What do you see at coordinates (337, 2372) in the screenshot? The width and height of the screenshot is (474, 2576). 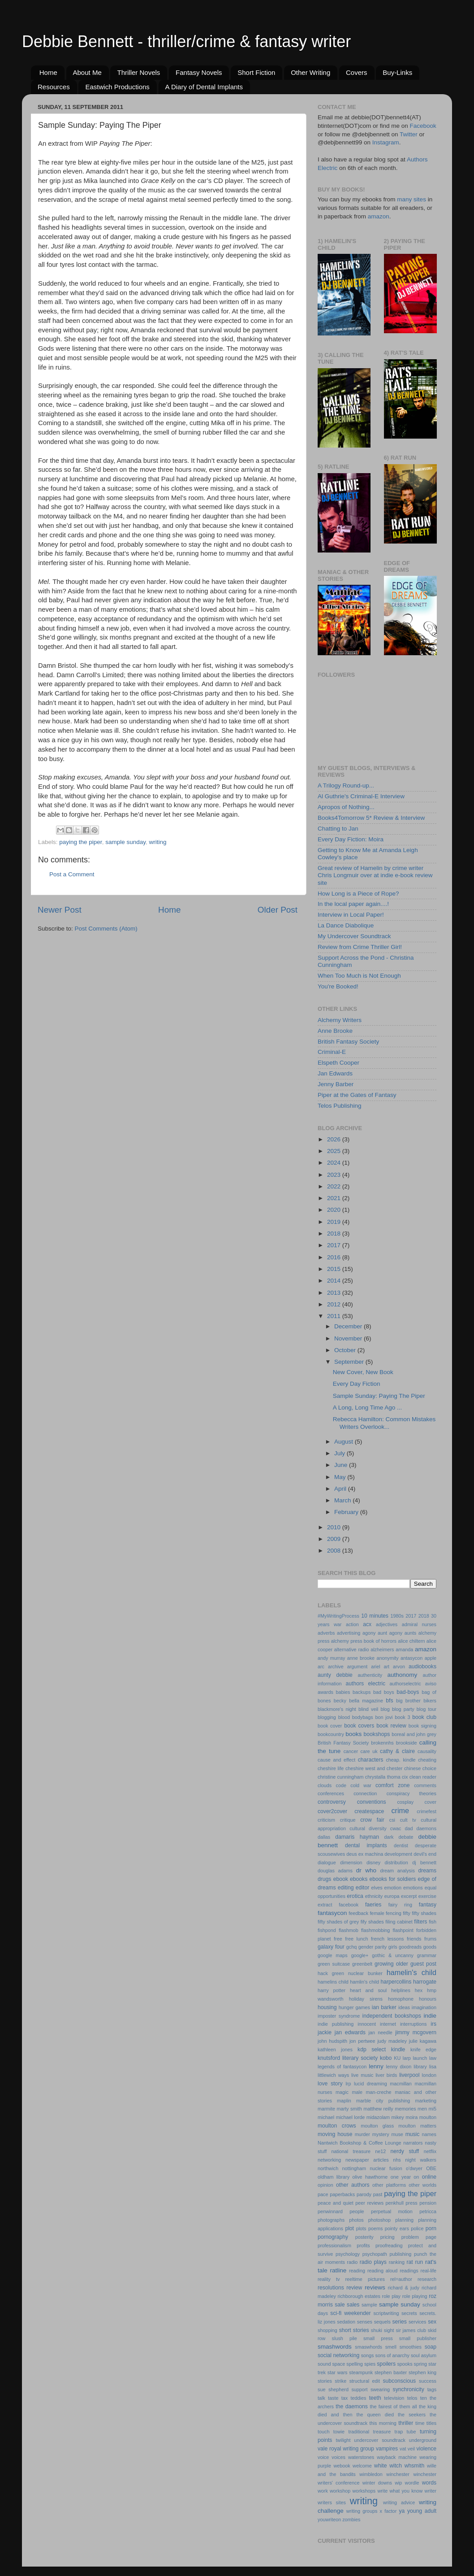 I see `star wars` at bounding box center [337, 2372].